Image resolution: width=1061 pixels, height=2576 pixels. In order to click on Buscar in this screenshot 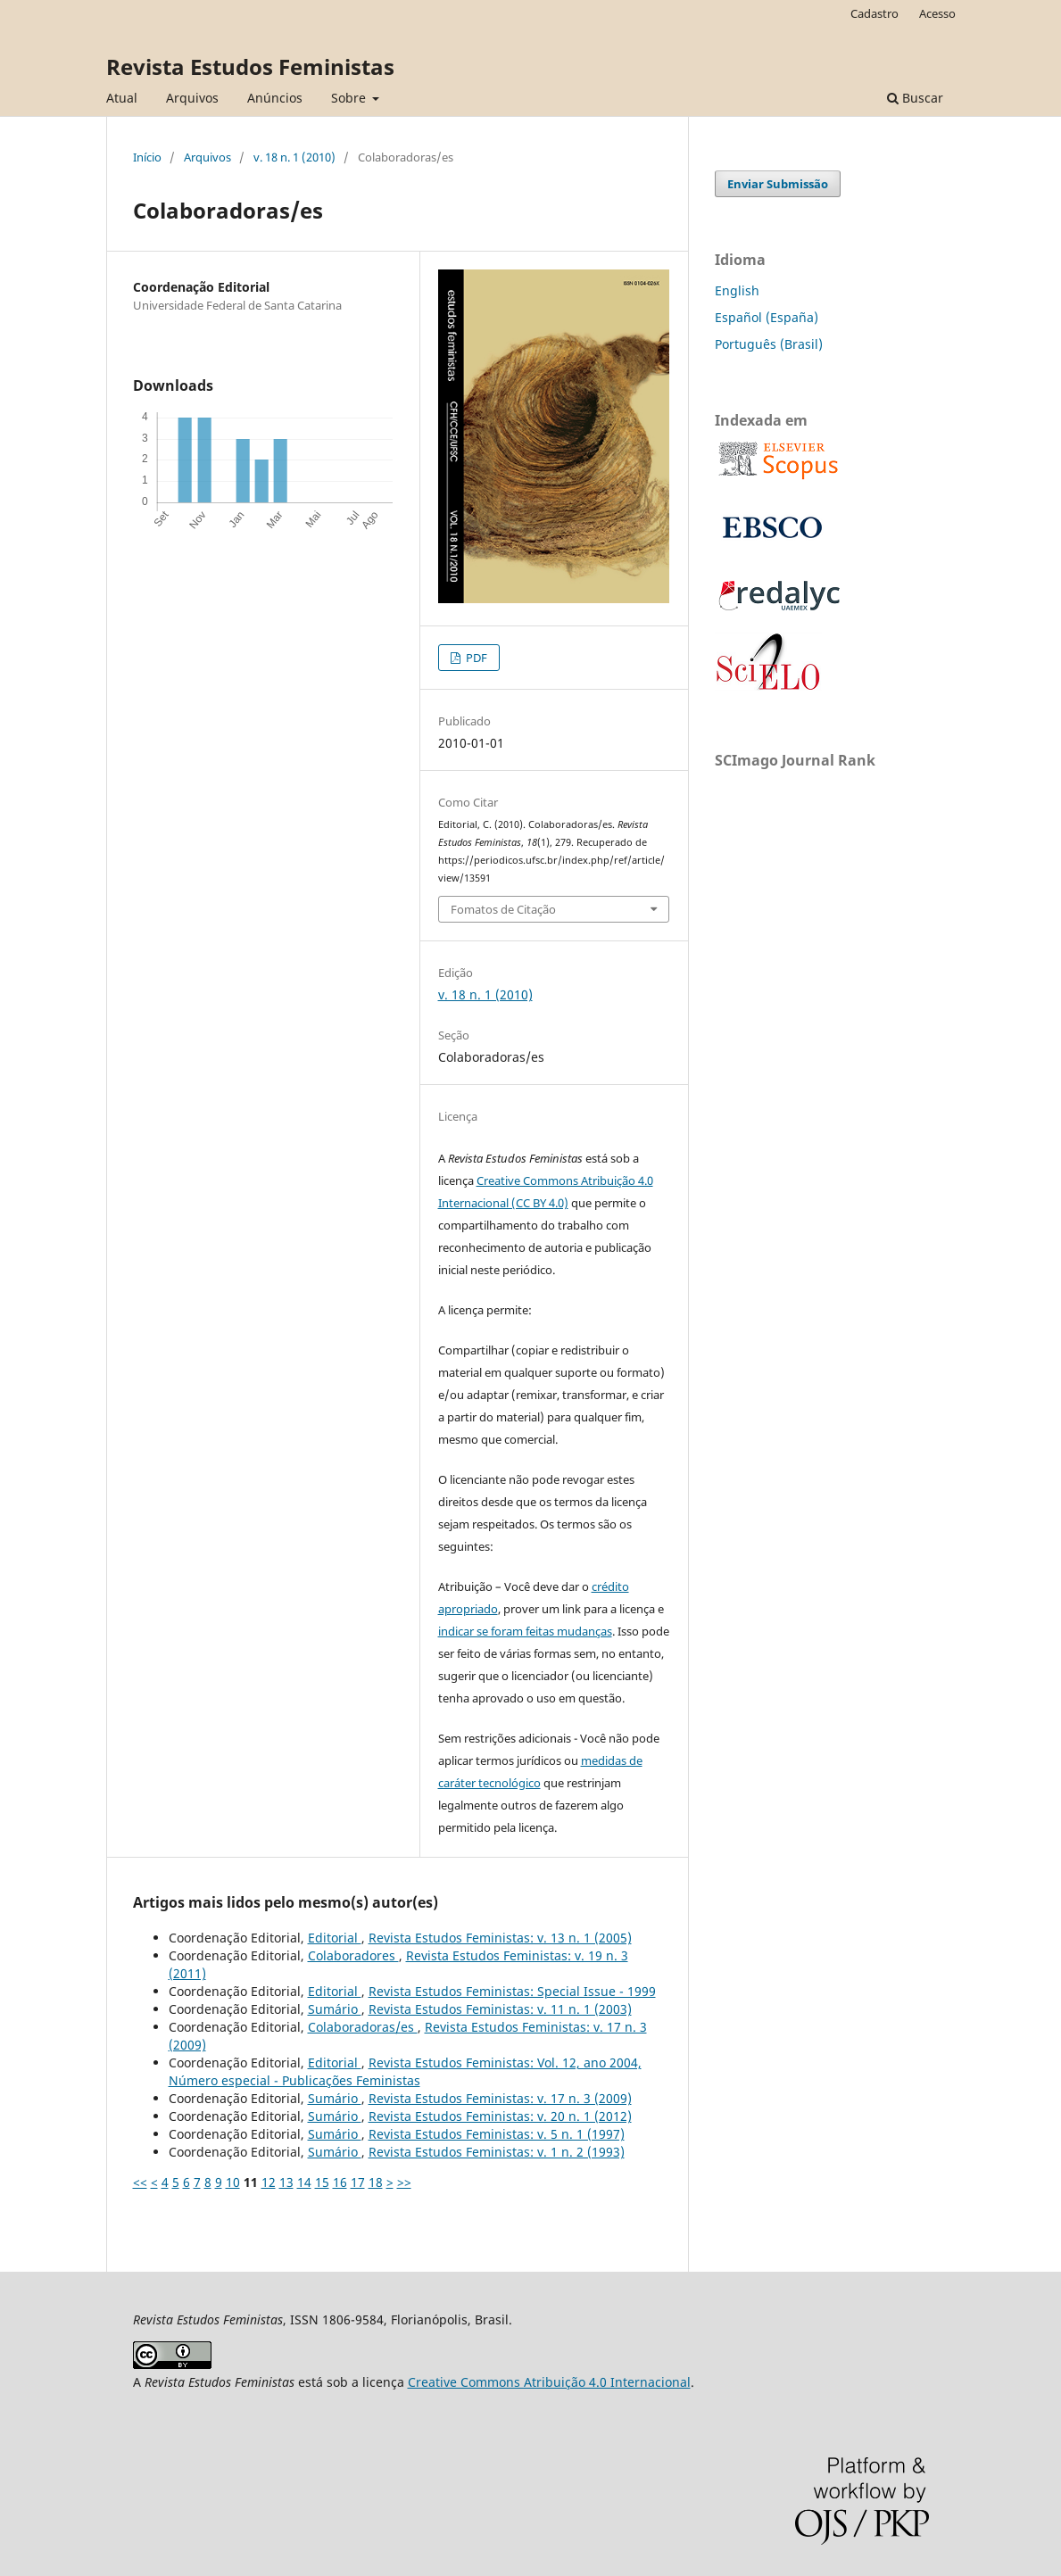, I will do `click(915, 97)`.